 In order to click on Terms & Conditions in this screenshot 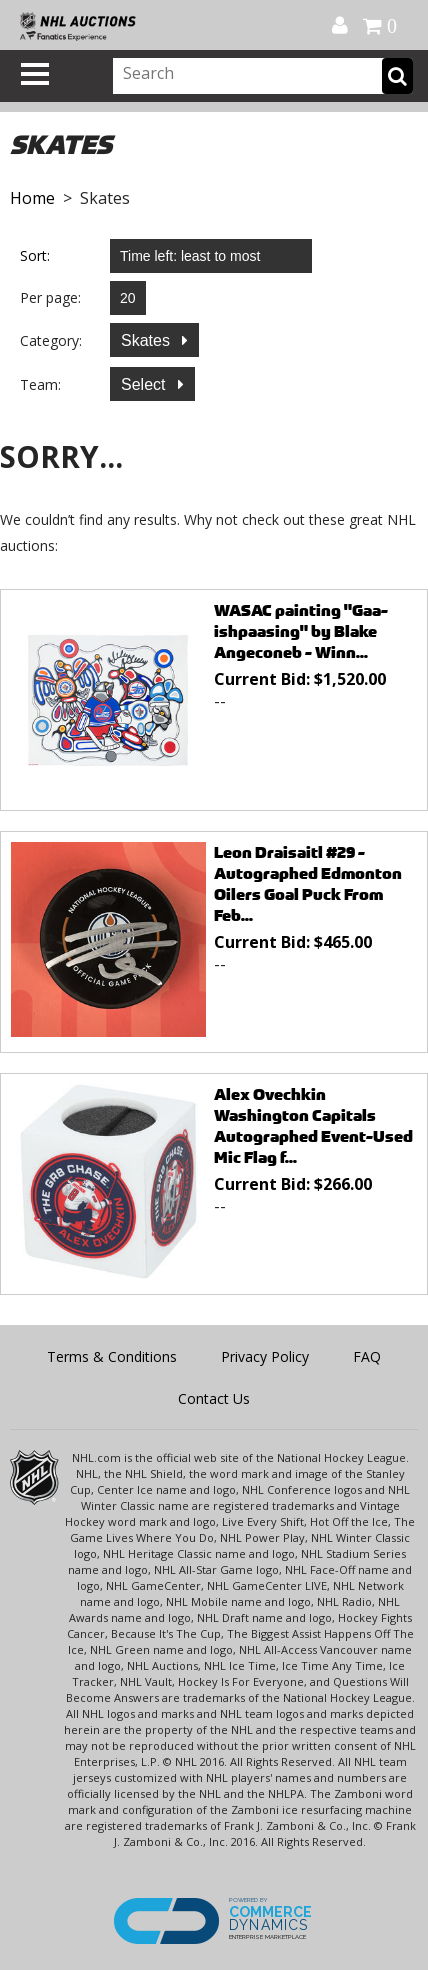, I will do `click(112, 1356)`.